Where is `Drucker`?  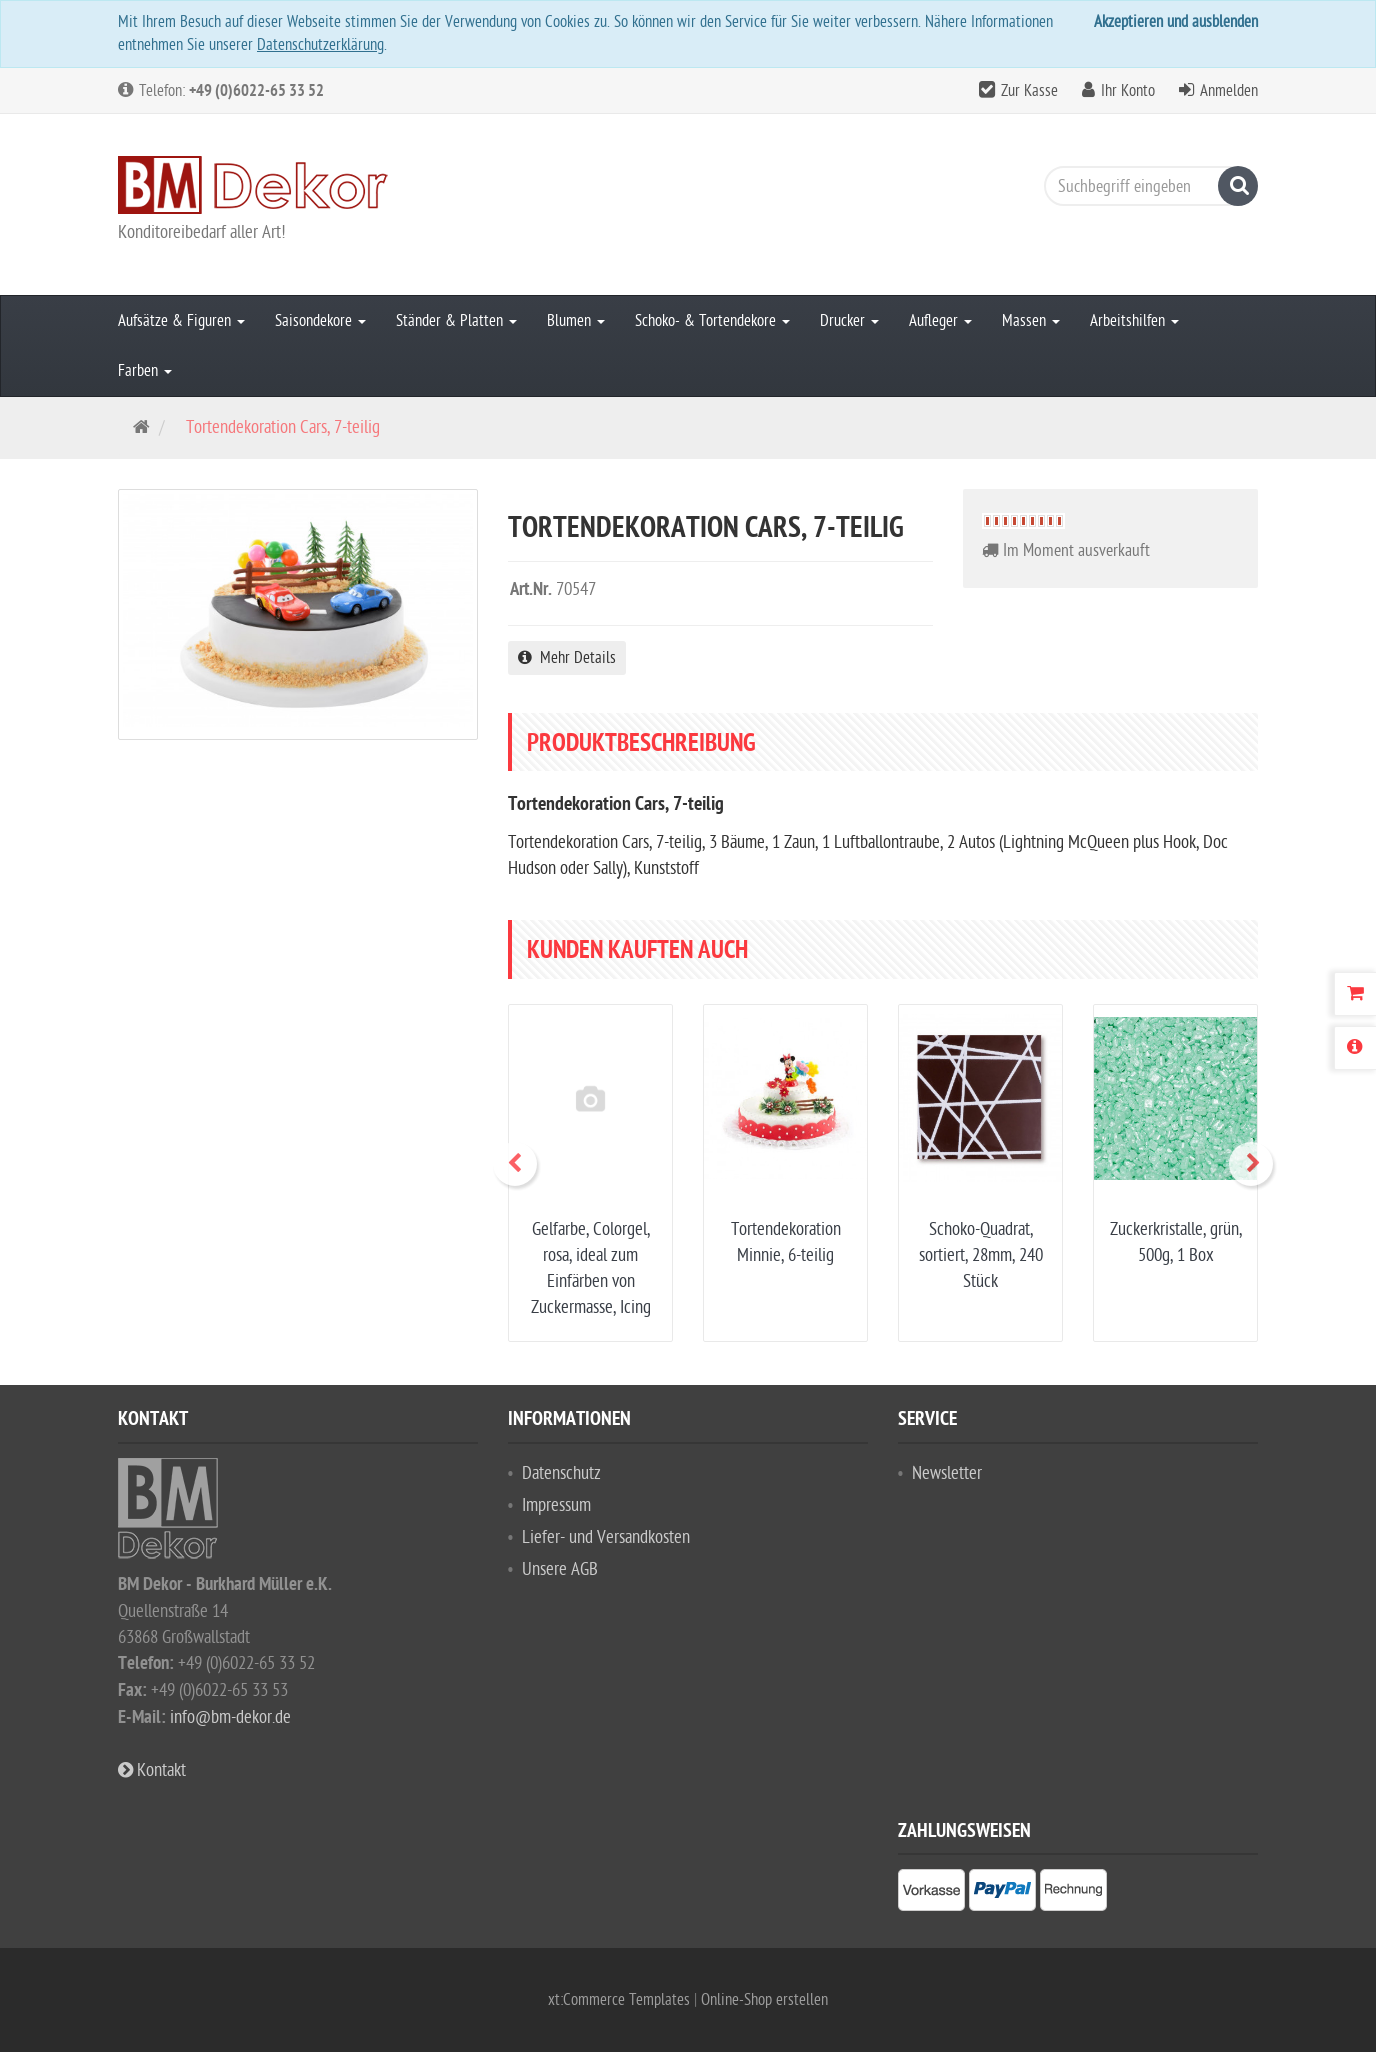
Drucker is located at coordinates (849, 321).